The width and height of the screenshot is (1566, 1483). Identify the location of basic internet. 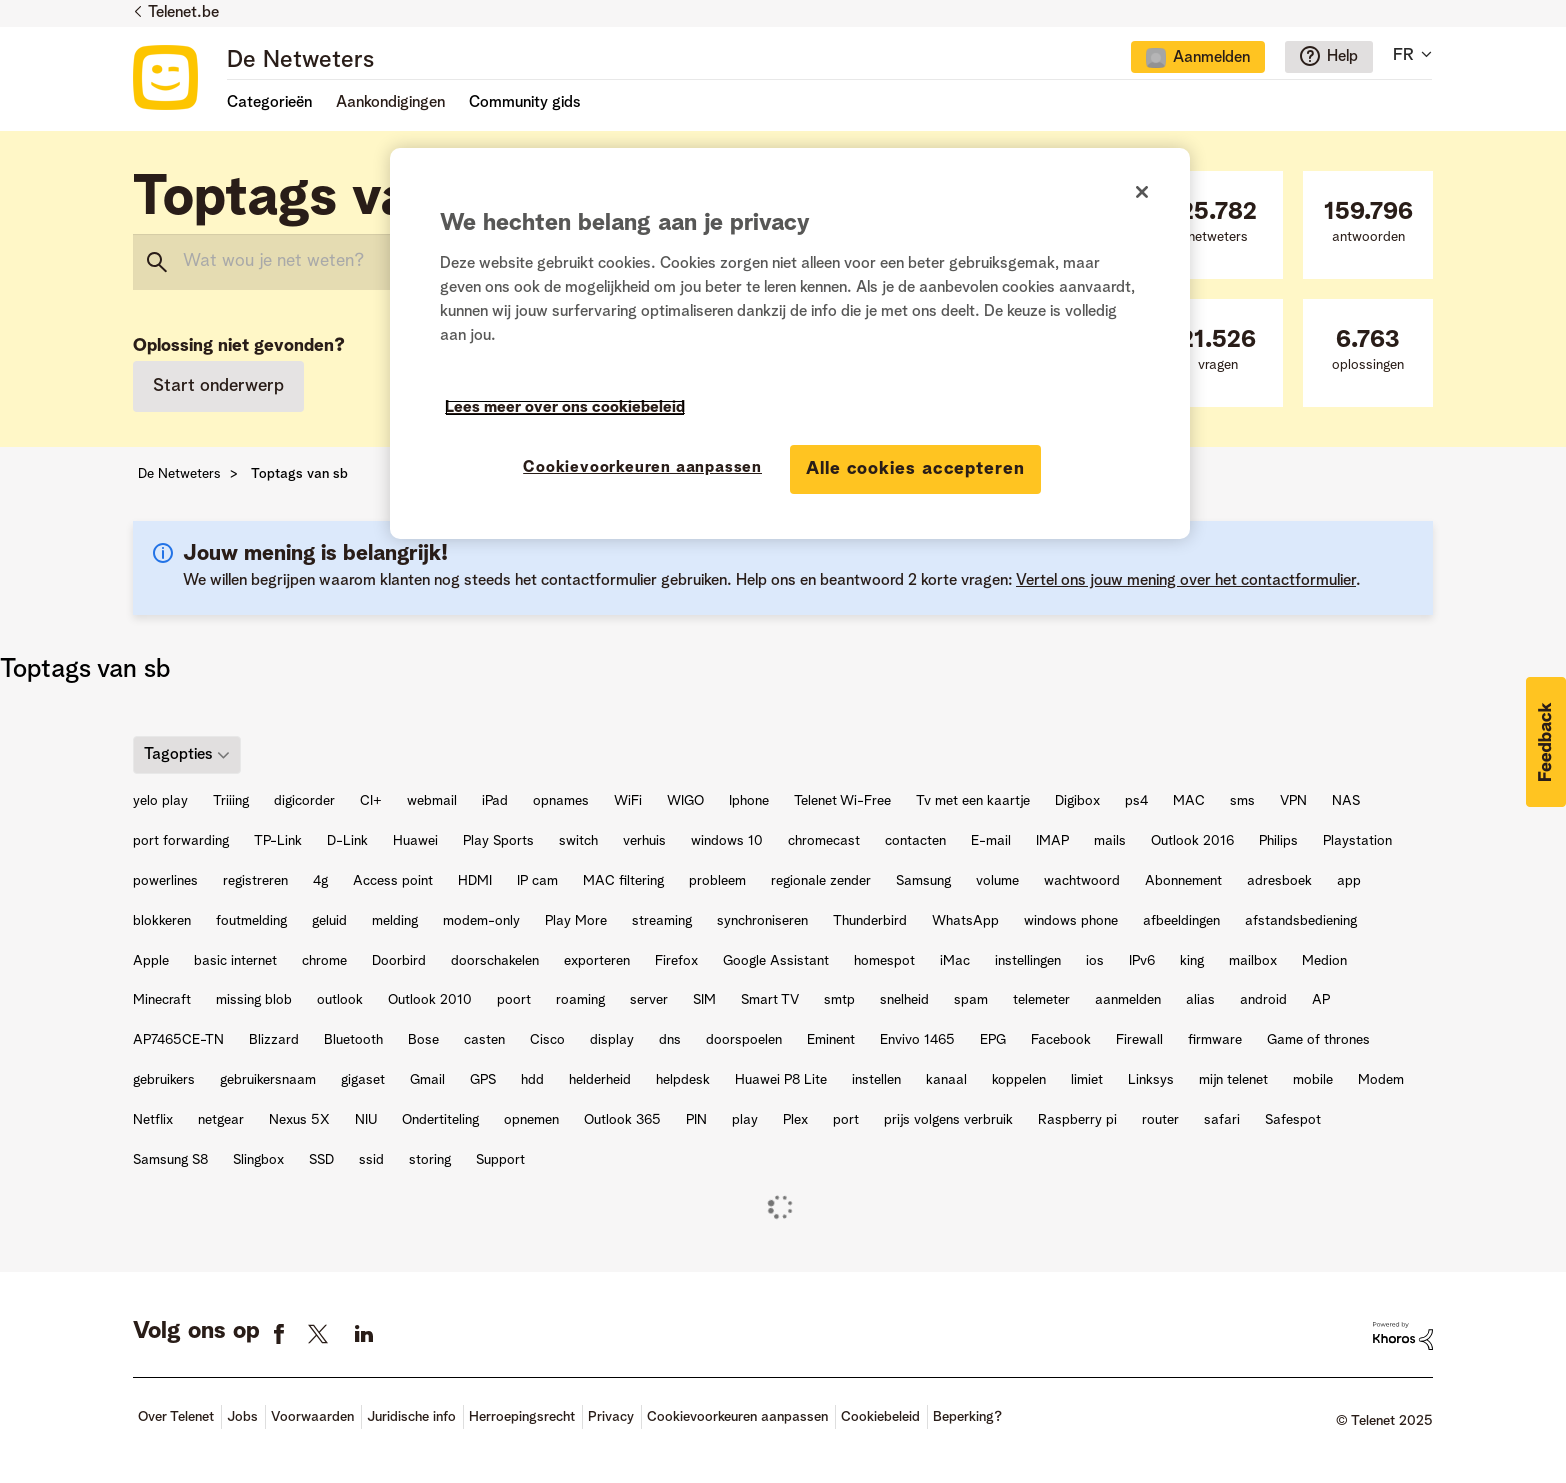
(235, 961).